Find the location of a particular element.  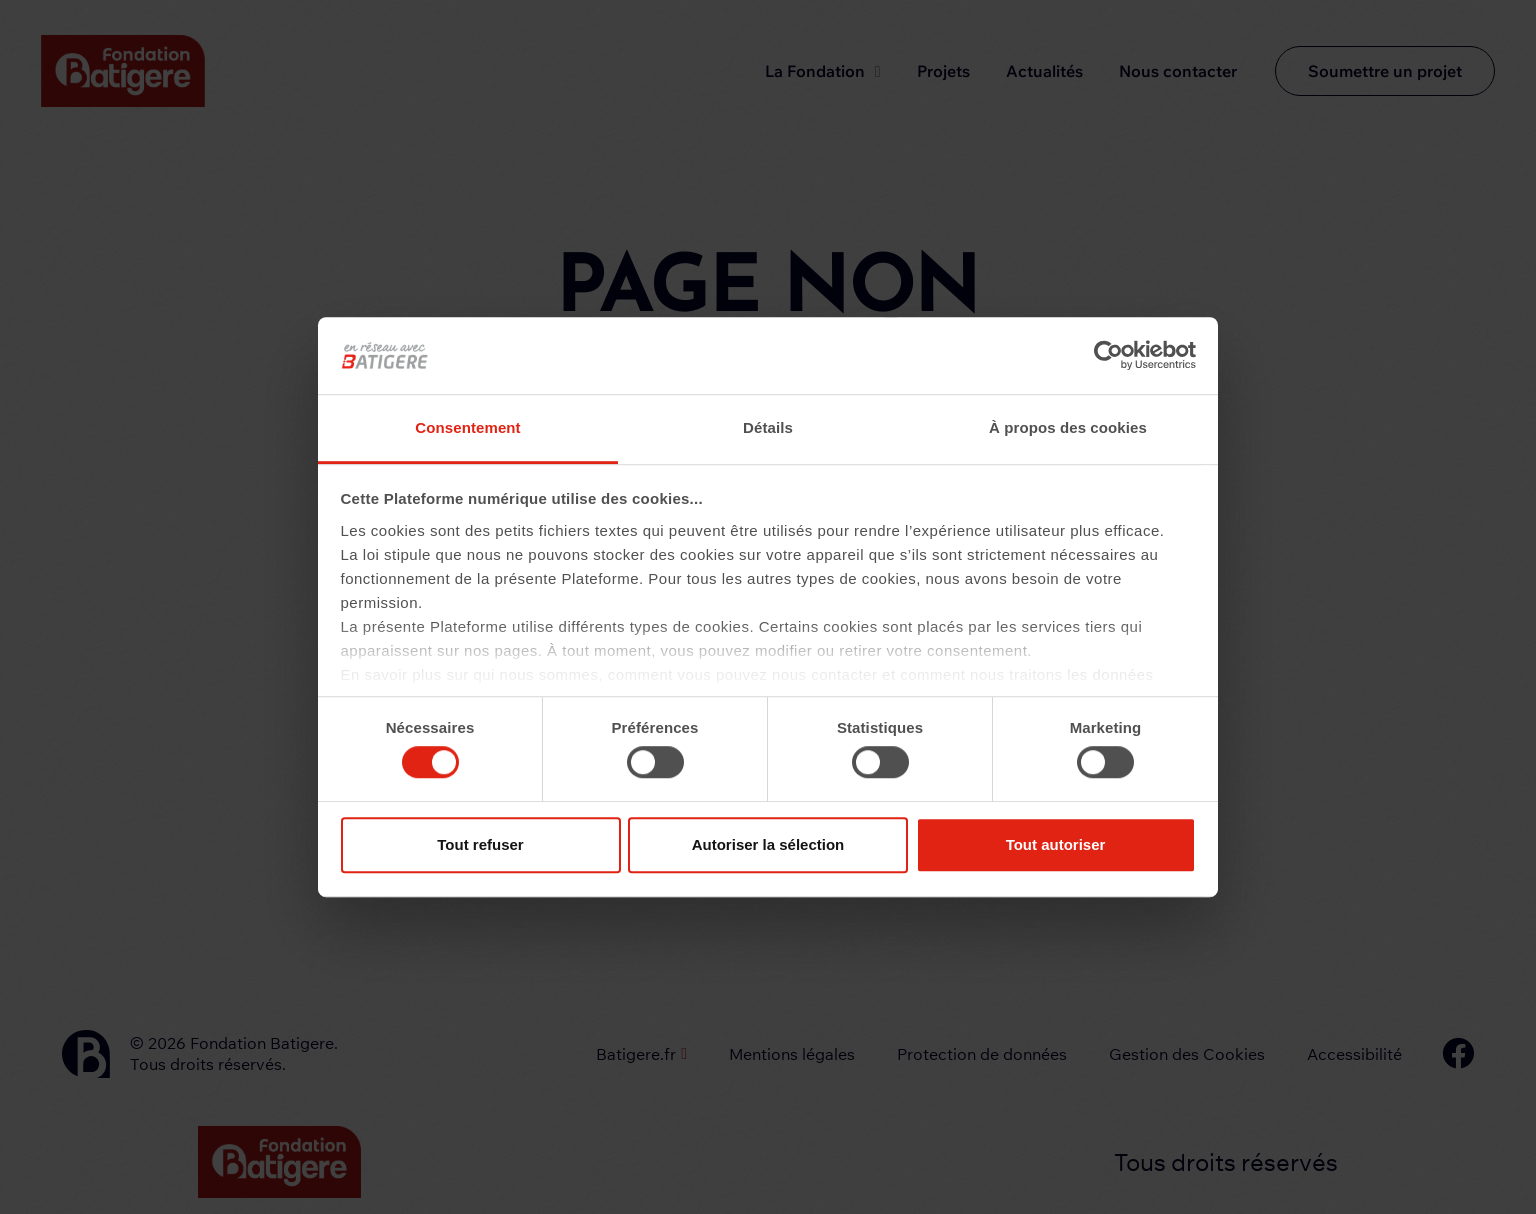

Détails [tab] is located at coordinates (768, 427).